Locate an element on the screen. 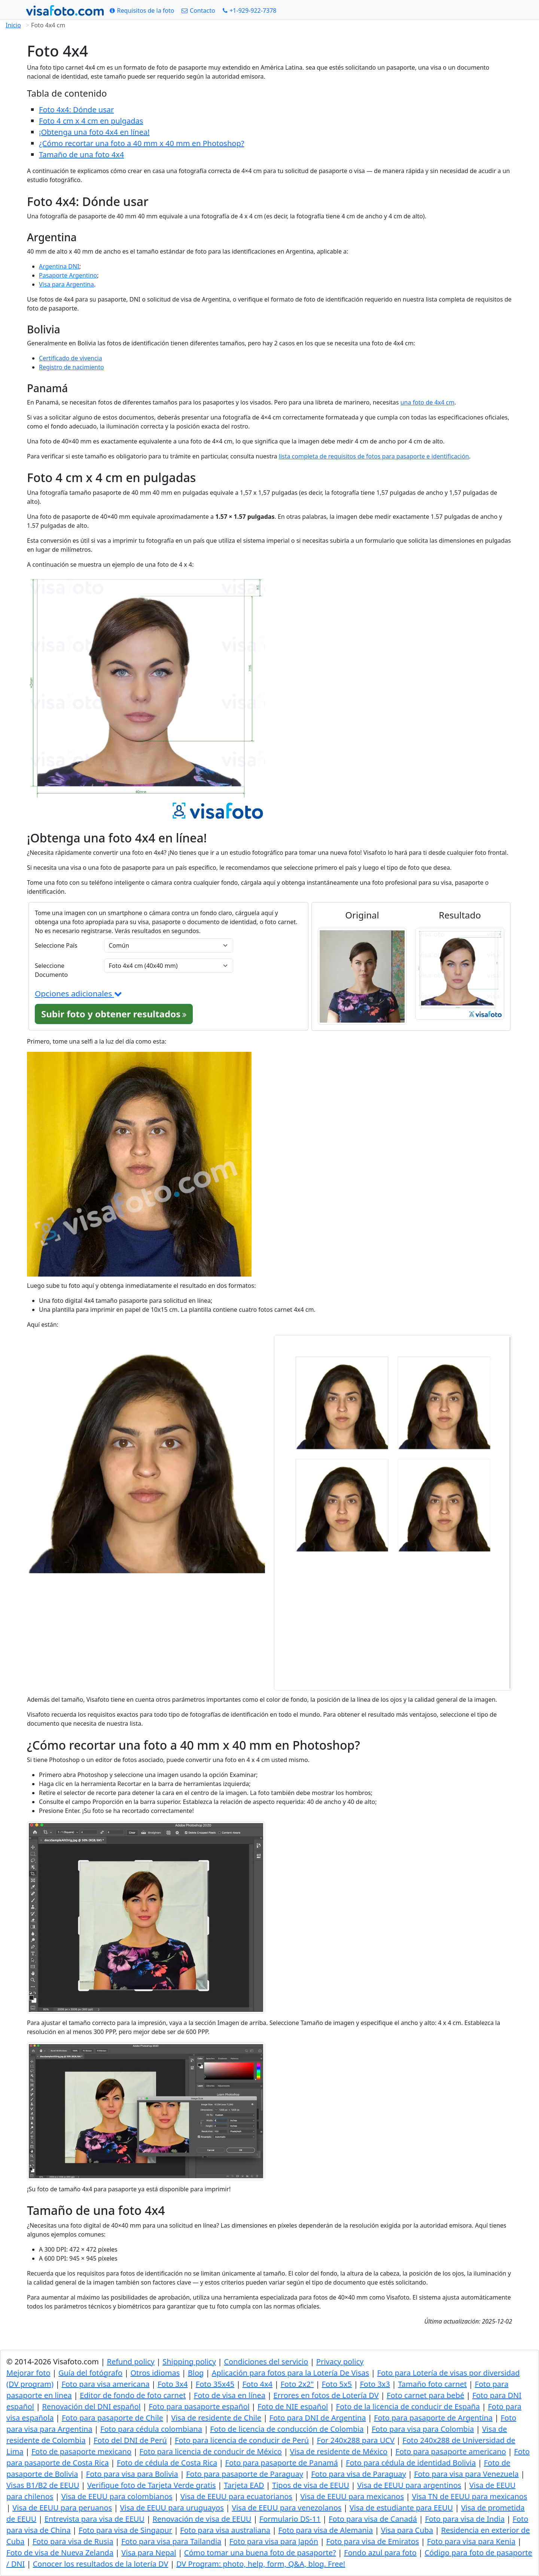 Image resolution: width=539 pixels, height=2576 pixels. Refund policy is located at coordinates (130, 2361).